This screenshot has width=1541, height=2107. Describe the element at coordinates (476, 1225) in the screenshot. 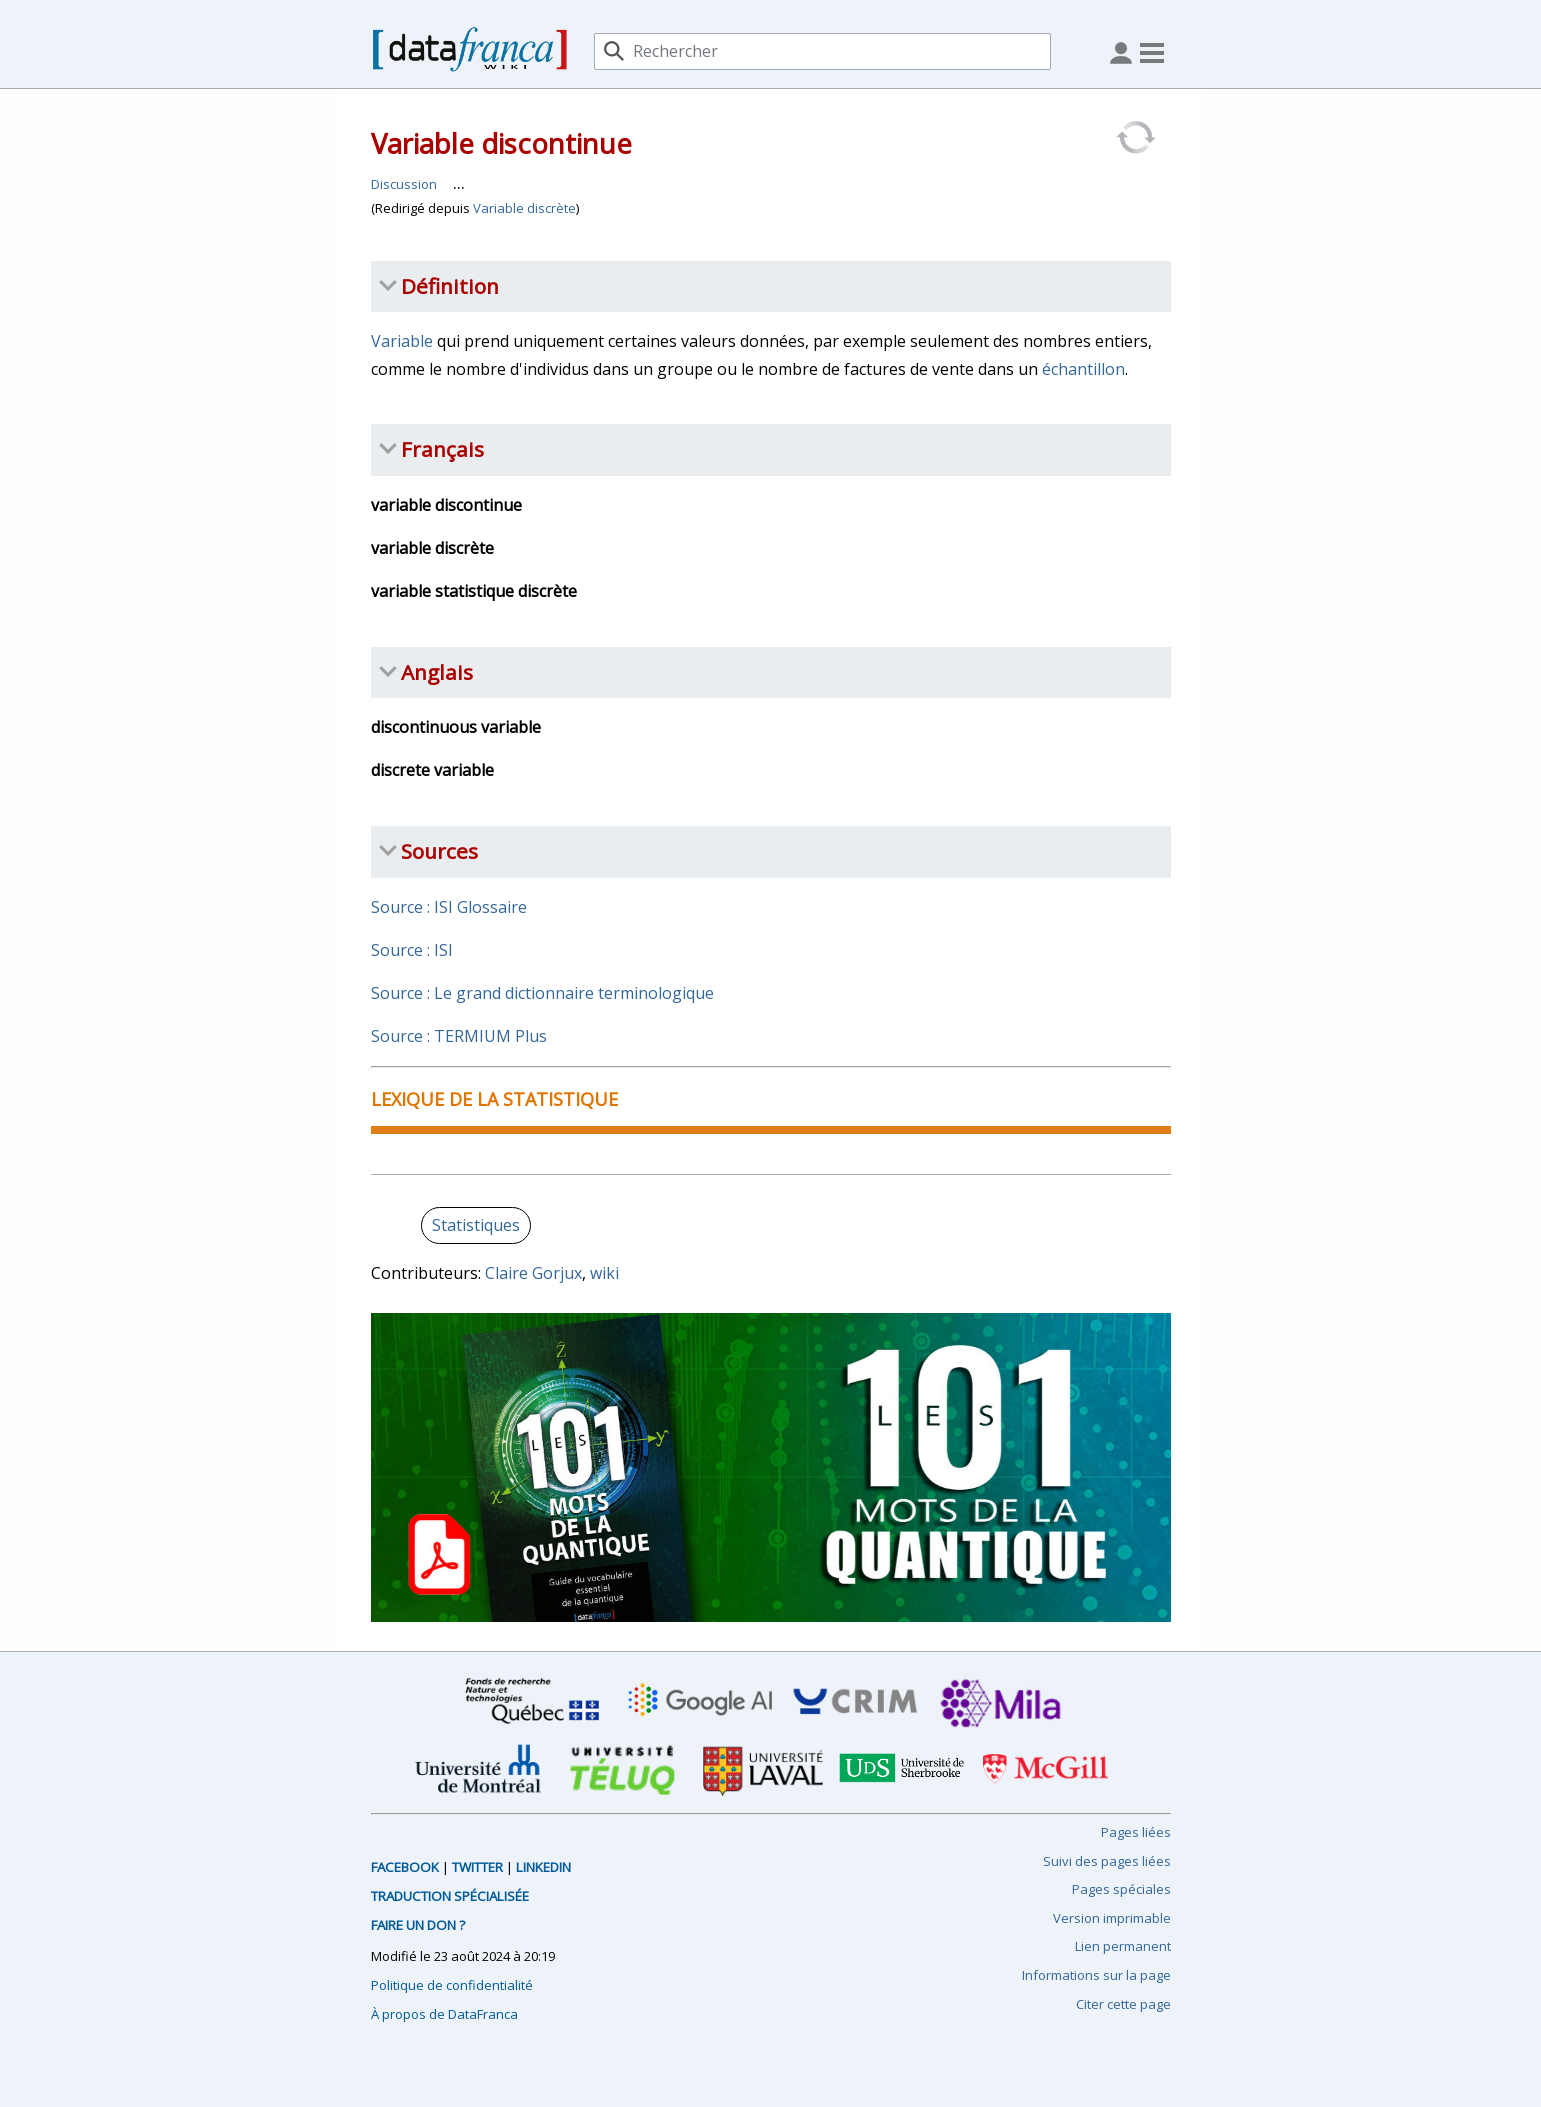

I see `Statistiques` at that location.